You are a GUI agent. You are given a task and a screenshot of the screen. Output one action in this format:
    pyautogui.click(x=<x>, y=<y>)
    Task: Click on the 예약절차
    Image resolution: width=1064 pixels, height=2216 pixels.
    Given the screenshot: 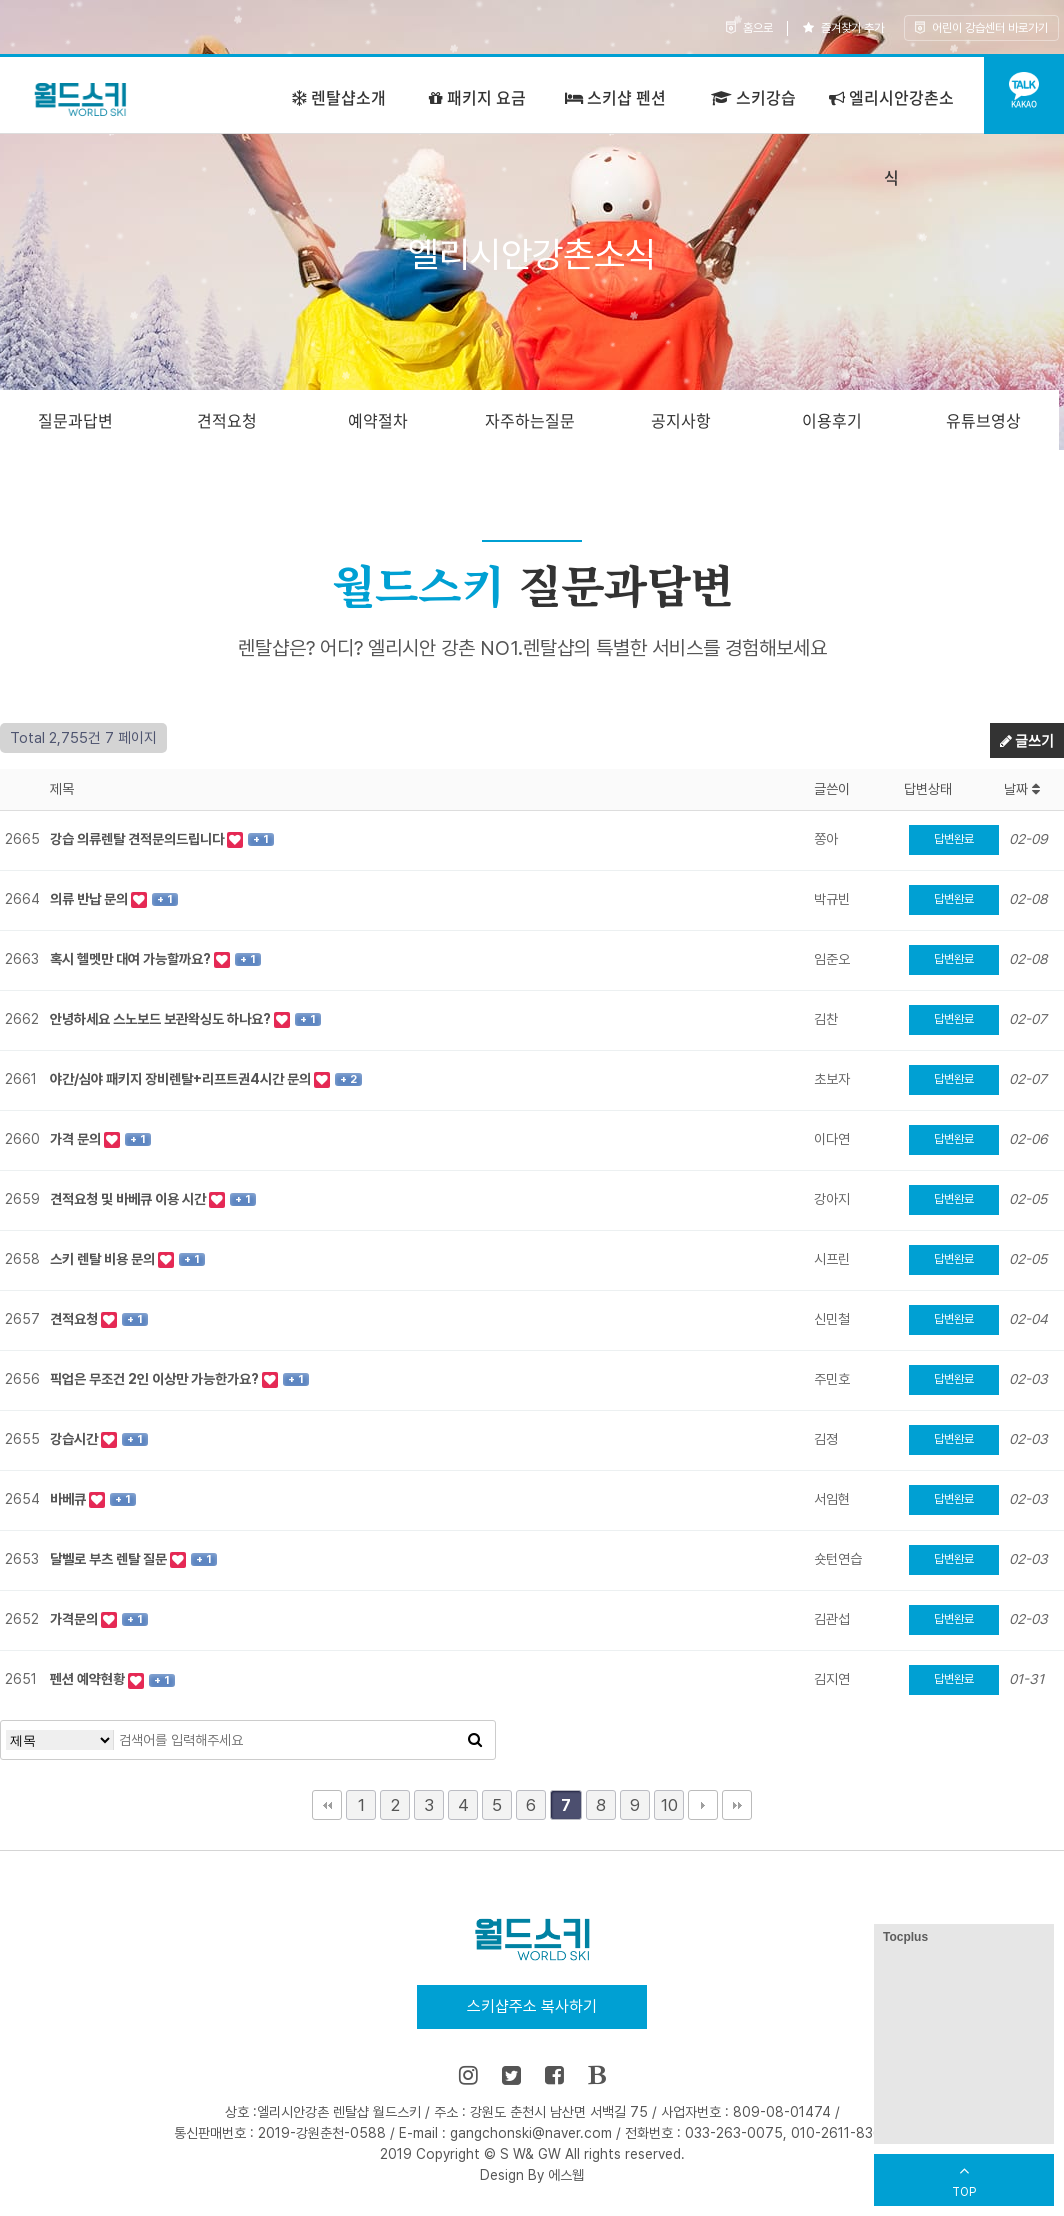 What is the action you would take?
    pyautogui.click(x=378, y=420)
    